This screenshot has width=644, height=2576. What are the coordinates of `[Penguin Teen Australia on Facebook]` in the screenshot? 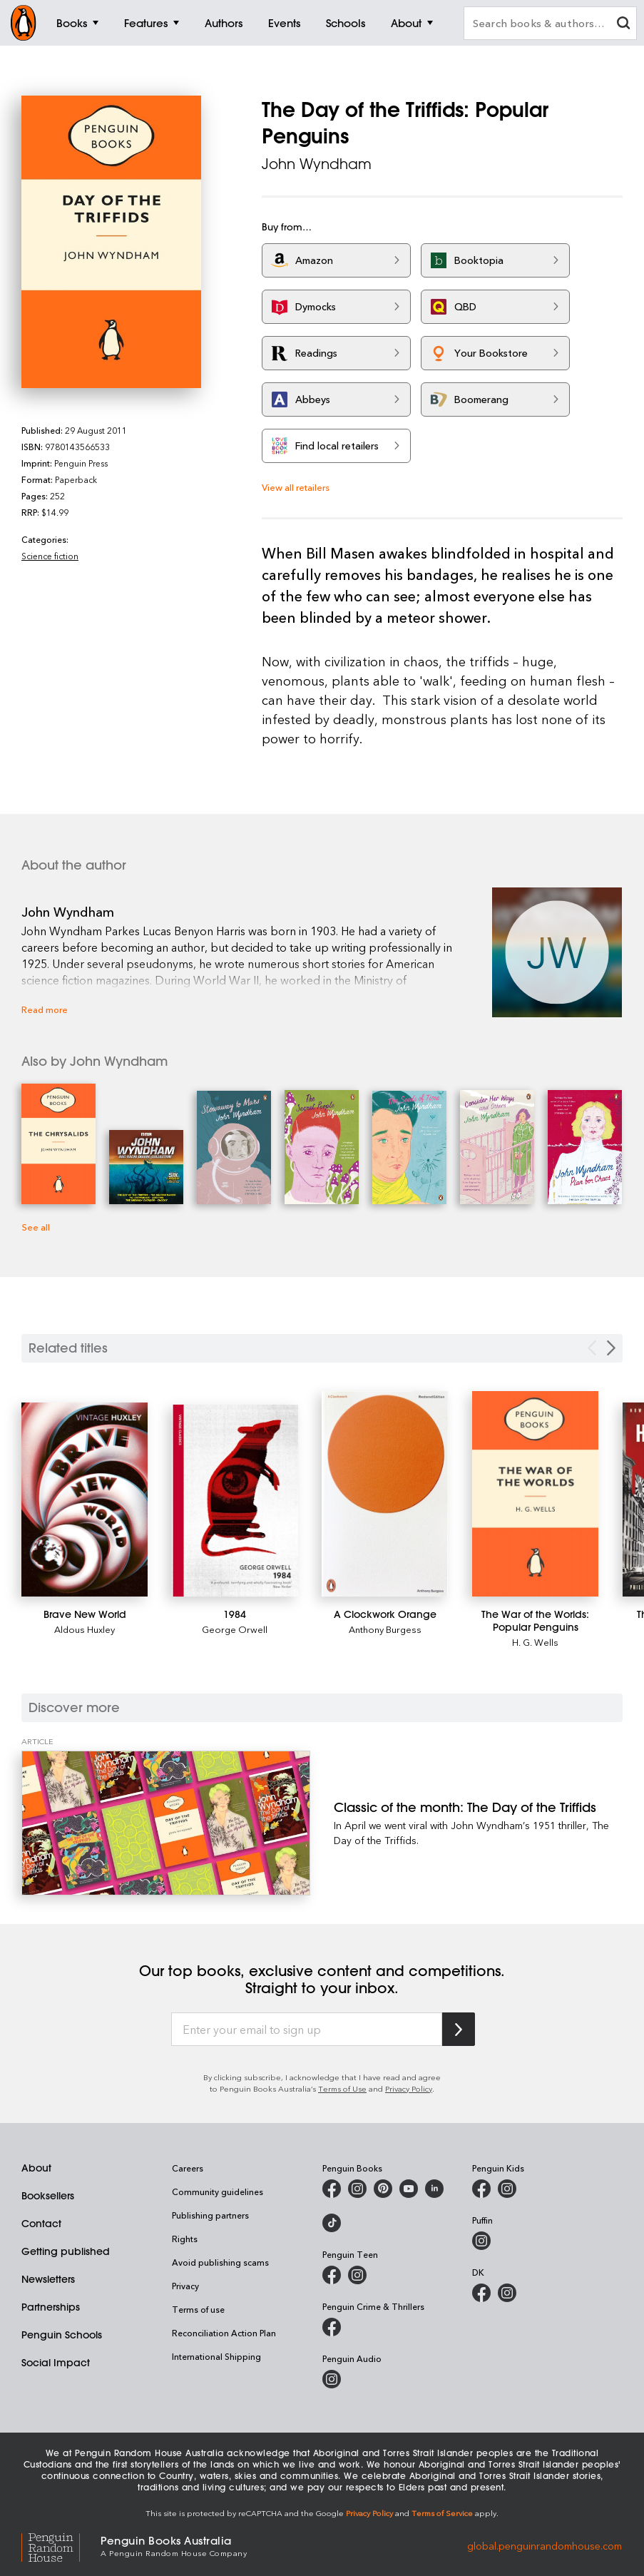 It's located at (331, 2275).